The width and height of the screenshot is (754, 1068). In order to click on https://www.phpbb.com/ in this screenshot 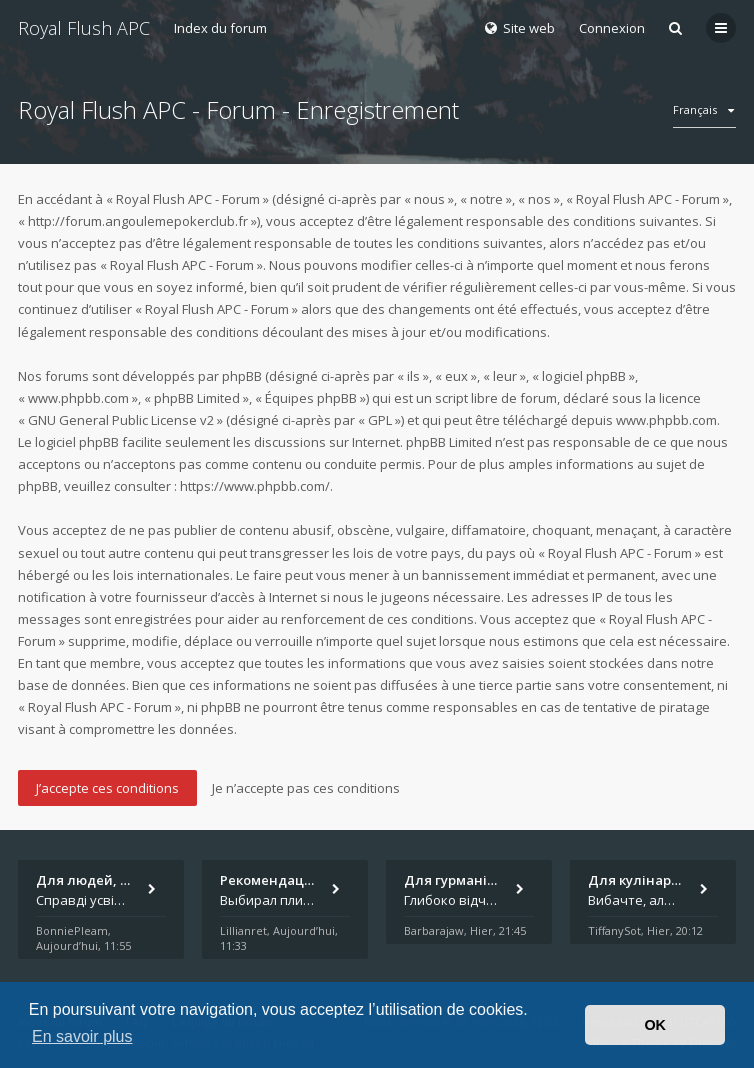, I will do `click(255, 486)`.